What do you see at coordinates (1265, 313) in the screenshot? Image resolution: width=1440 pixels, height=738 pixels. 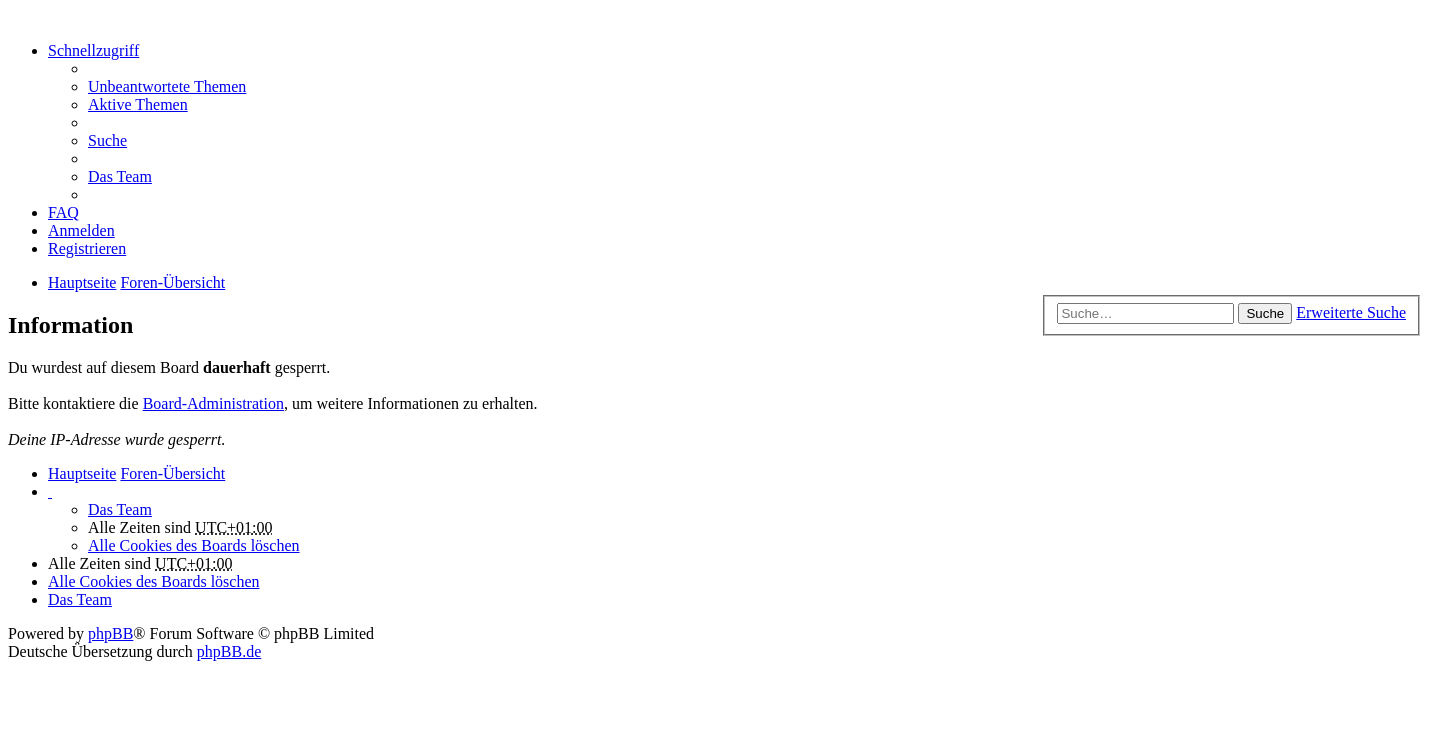 I see `Suche` at bounding box center [1265, 313].